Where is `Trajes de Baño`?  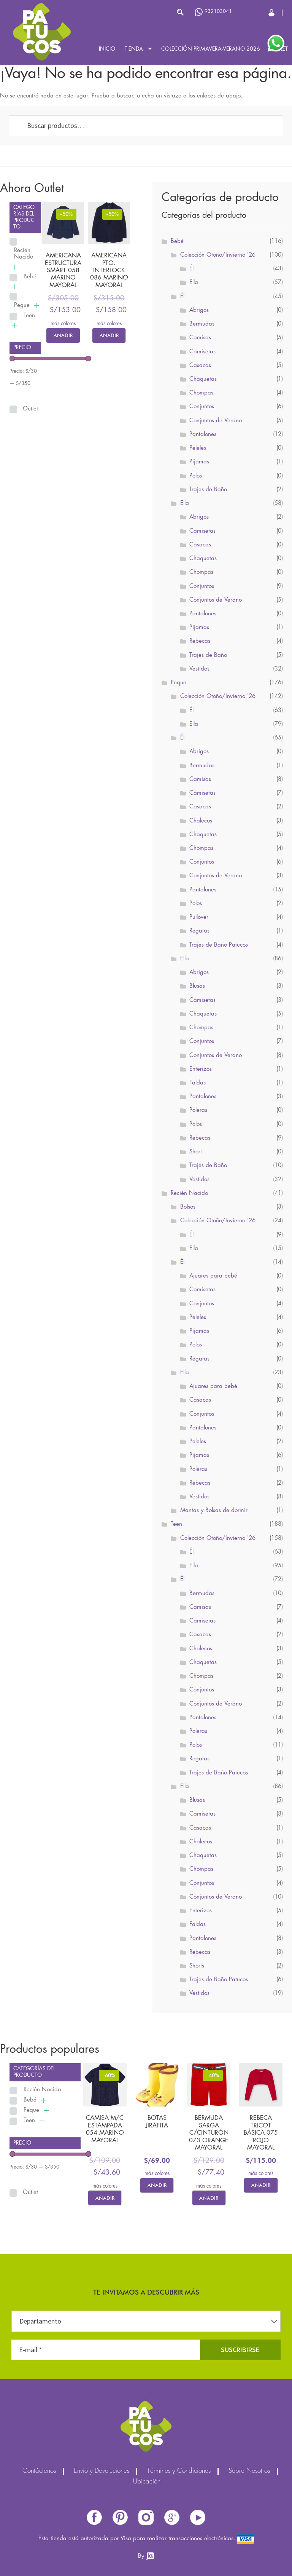
Trajes de Baño is located at coordinates (208, 490).